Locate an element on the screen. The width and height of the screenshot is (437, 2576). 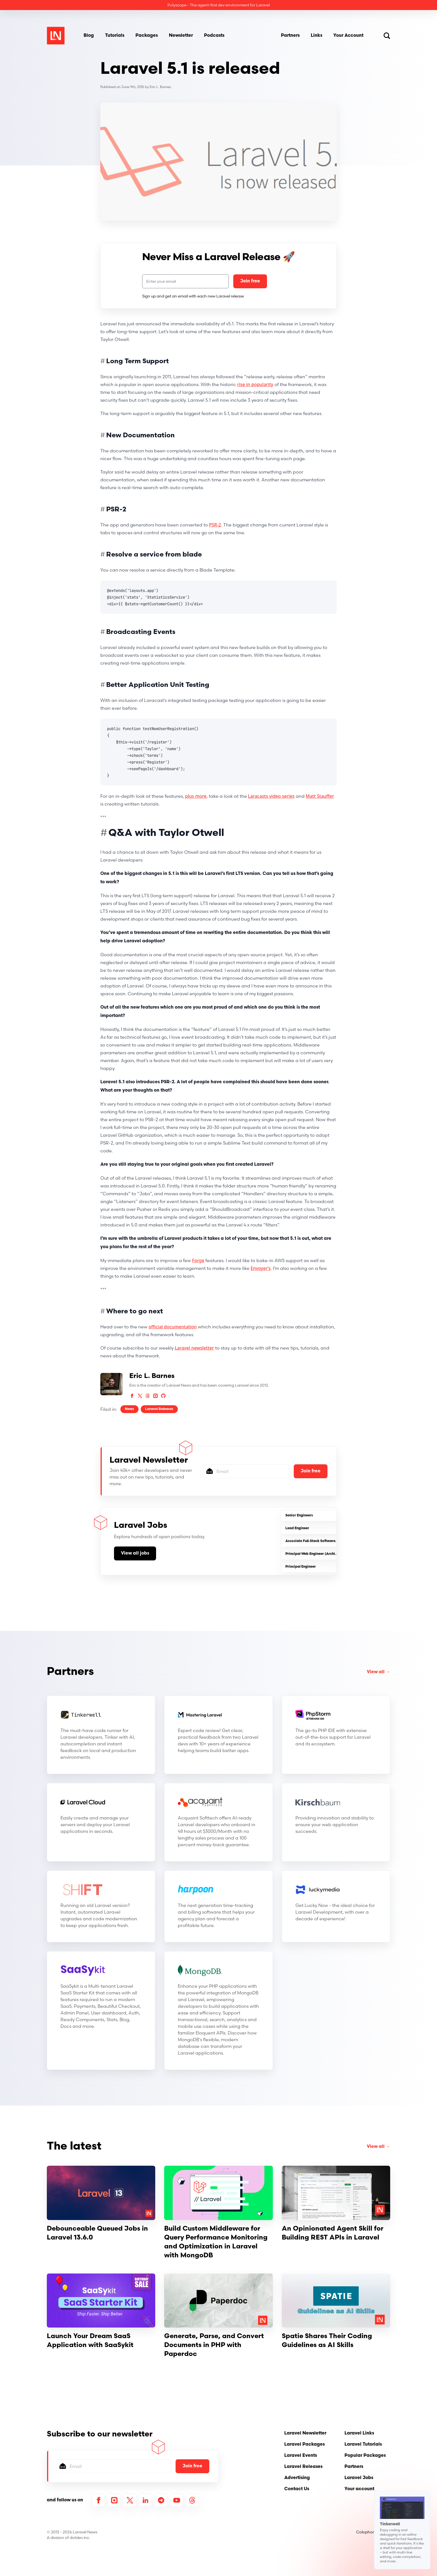
Associate Full-Stack Software Engineer is located at coordinates (318, 1541).